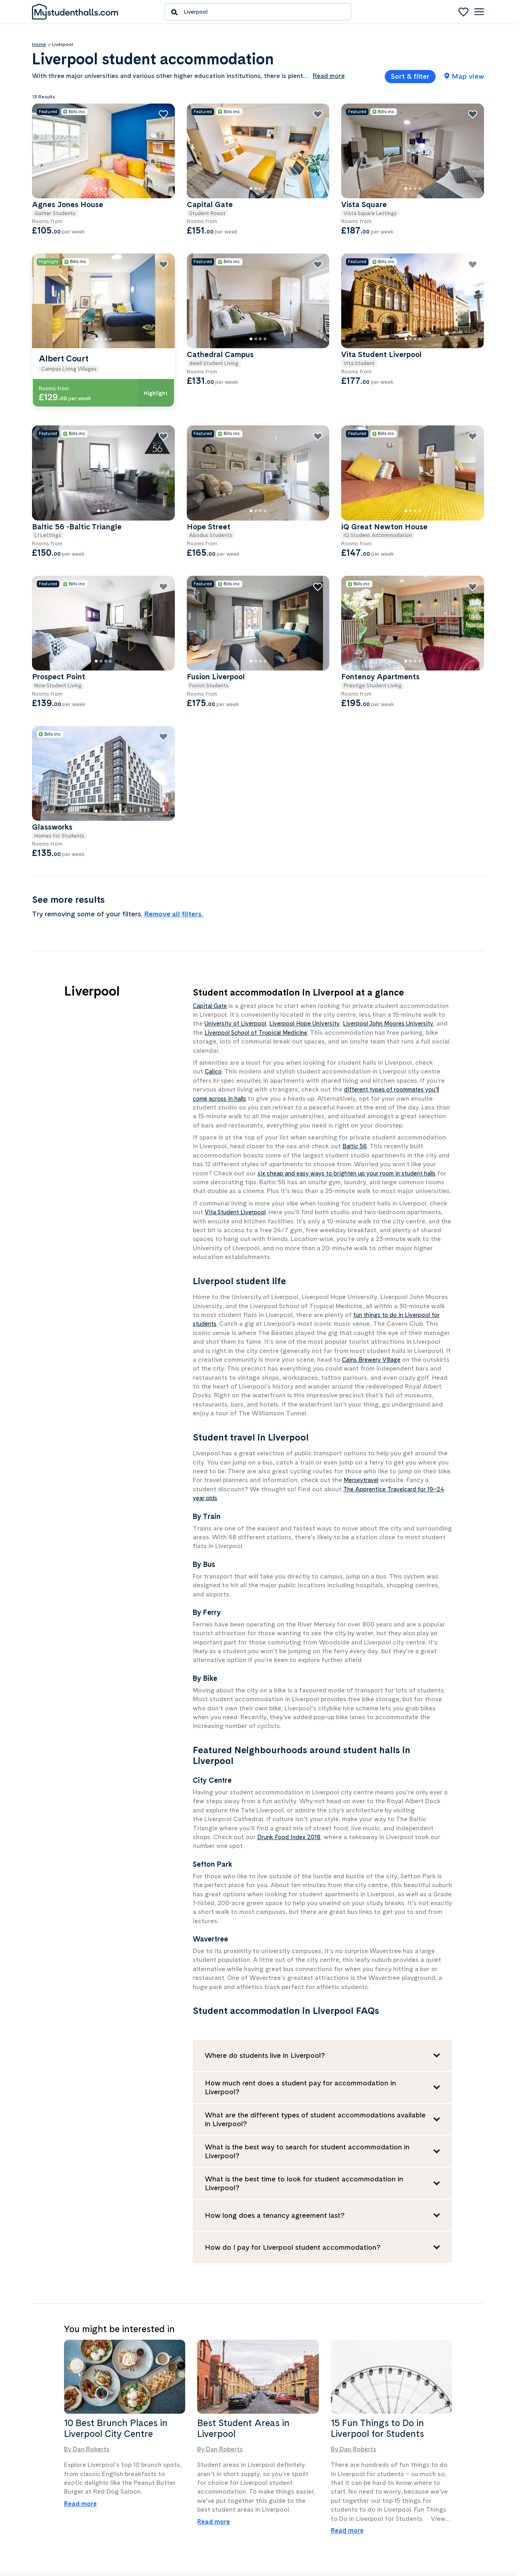  I want to click on Facebook, so click(281, 2495).